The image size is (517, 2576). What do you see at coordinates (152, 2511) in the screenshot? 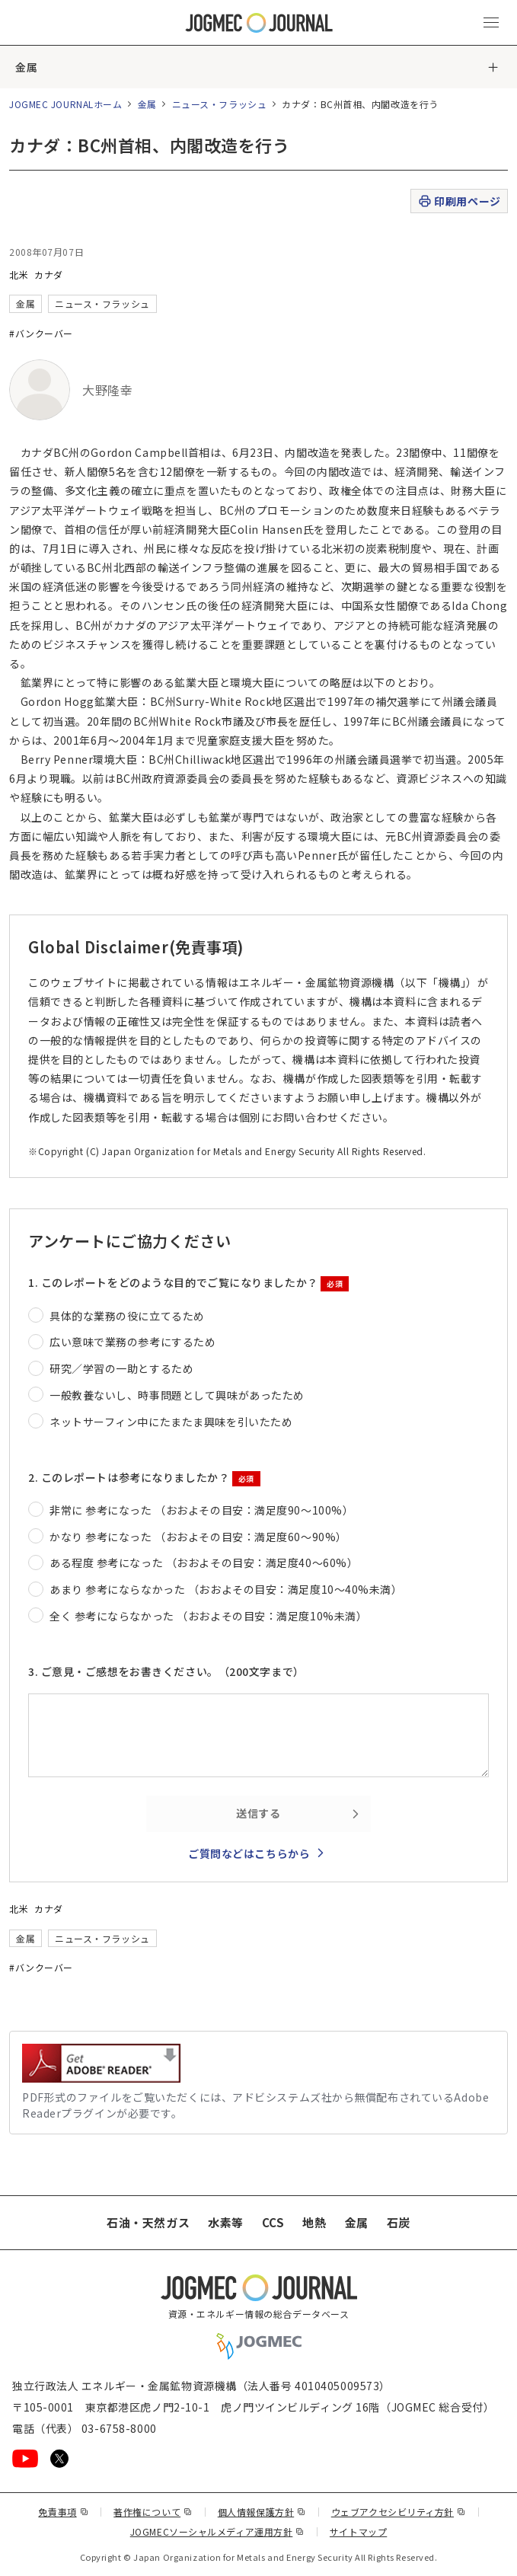
I see `著作権について` at bounding box center [152, 2511].